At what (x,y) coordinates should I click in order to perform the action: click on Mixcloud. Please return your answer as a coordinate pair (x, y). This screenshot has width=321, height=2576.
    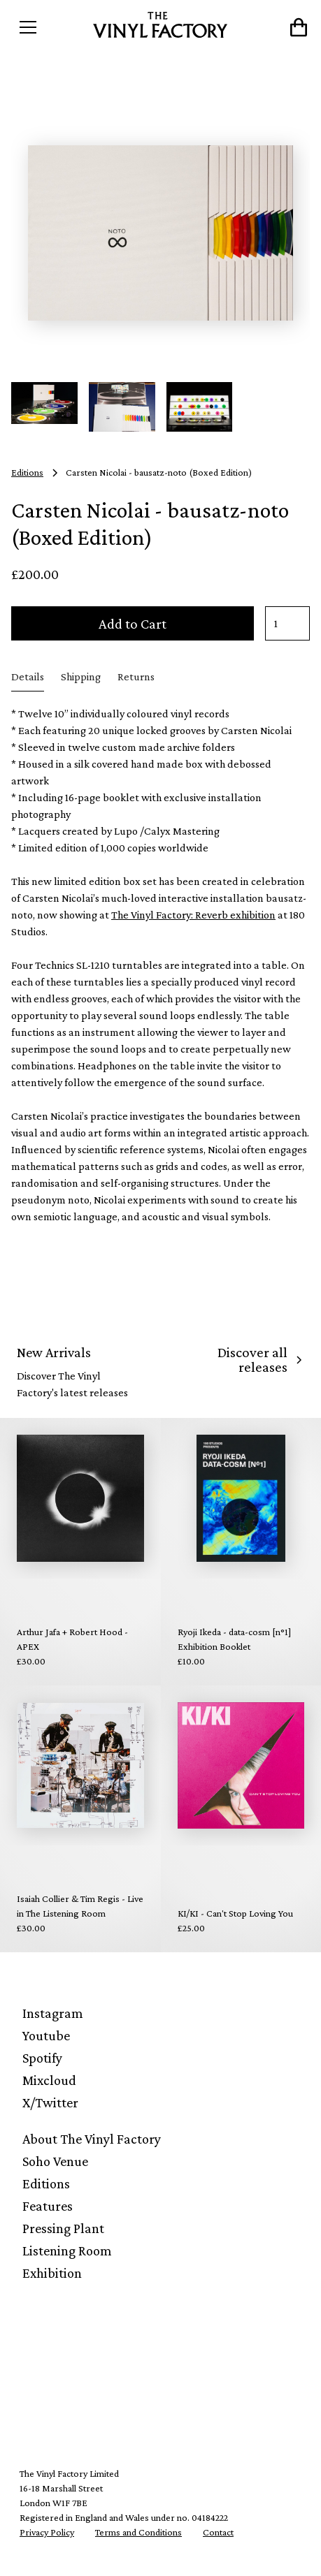
    Looking at the image, I should click on (49, 2080).